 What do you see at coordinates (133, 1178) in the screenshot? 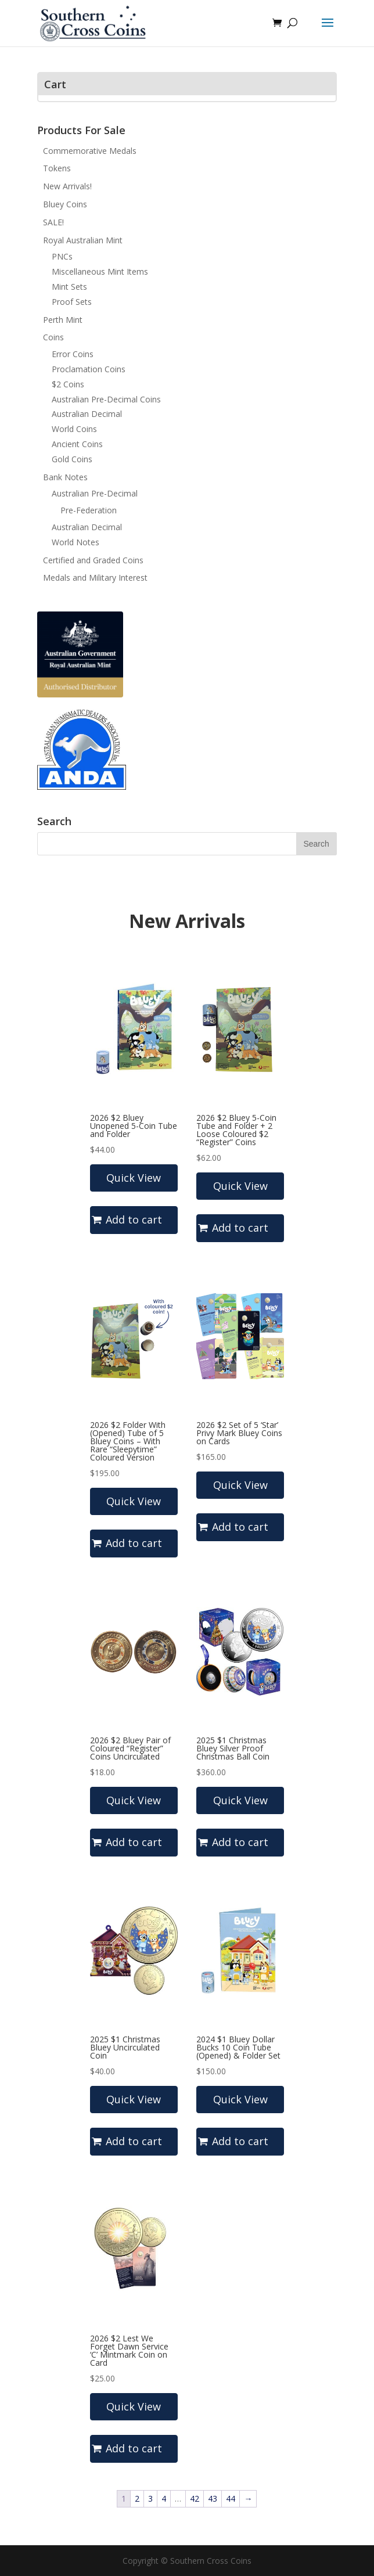
I see `Quick View` at bounding box center [133, 1178].